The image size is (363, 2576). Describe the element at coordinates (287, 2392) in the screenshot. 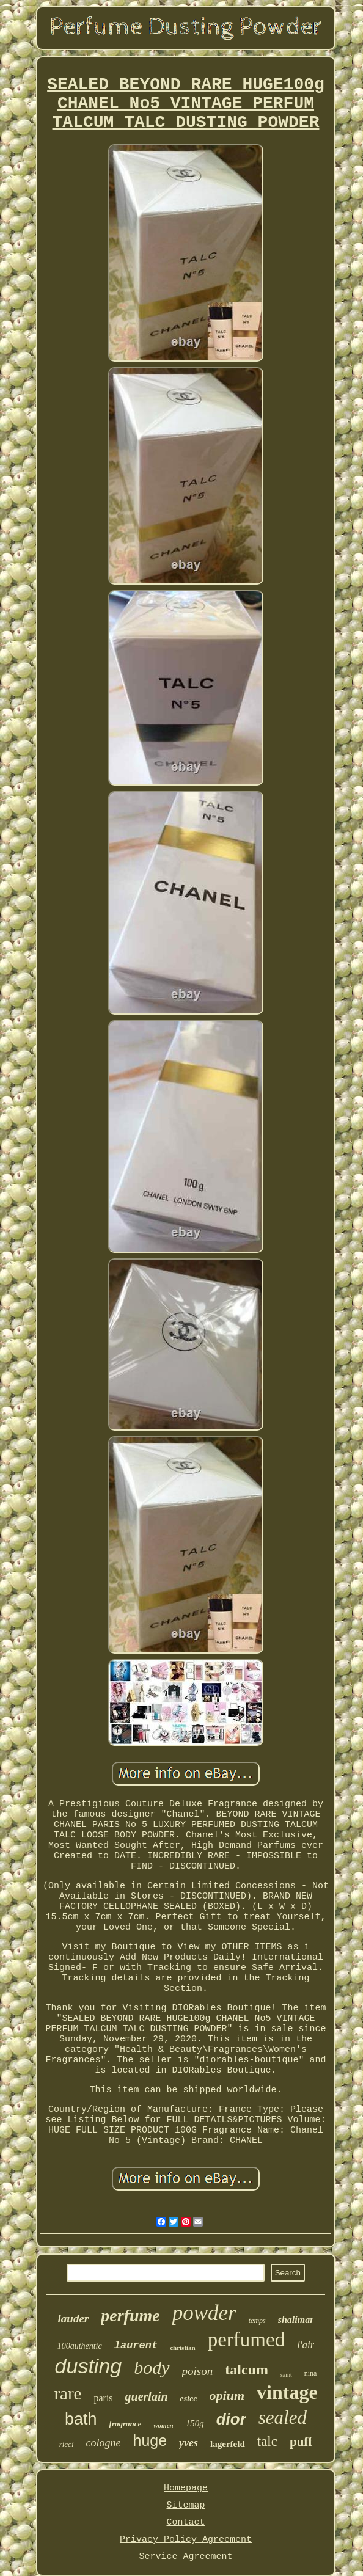

I see `vintage` at that location.